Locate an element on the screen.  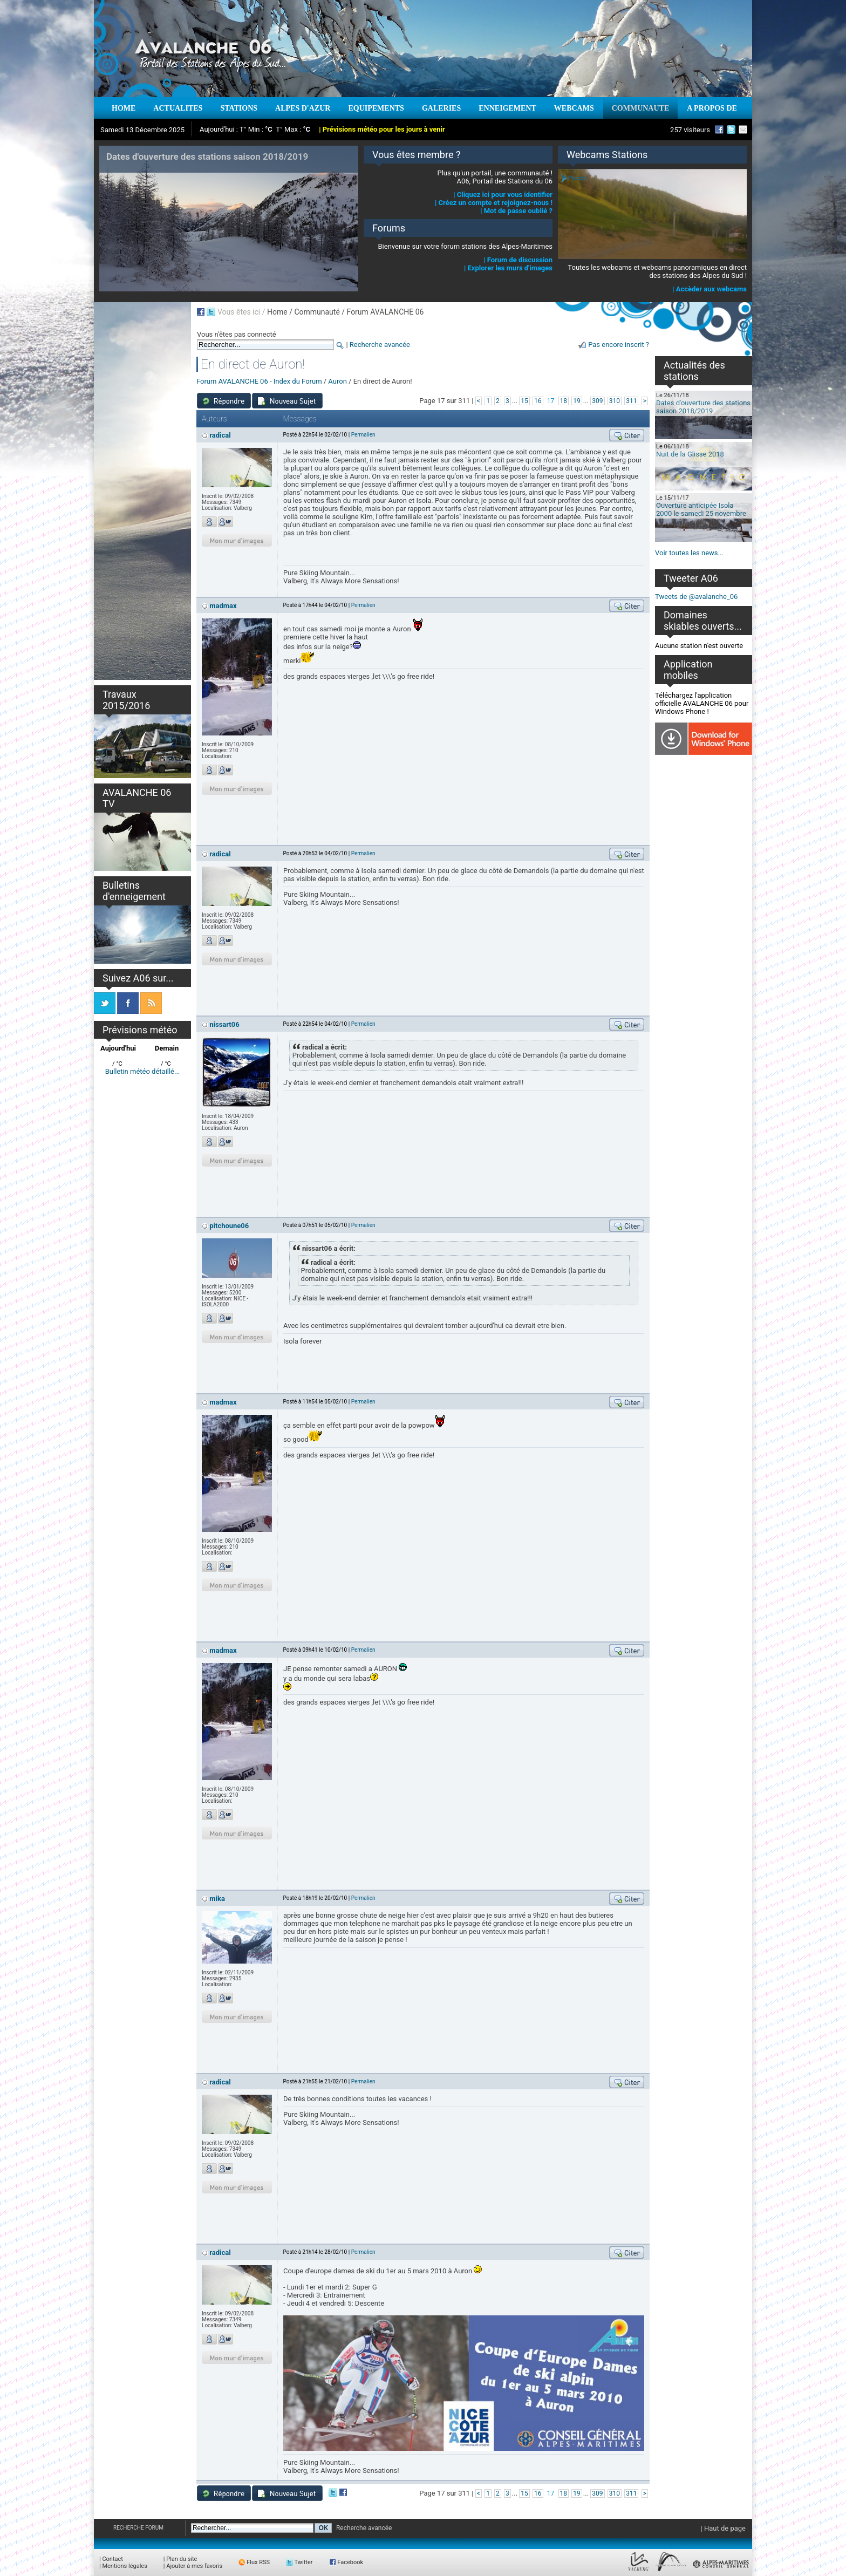
Forum AVALANCHE 06 - Index du Forum is located at coordinates (259, 381).